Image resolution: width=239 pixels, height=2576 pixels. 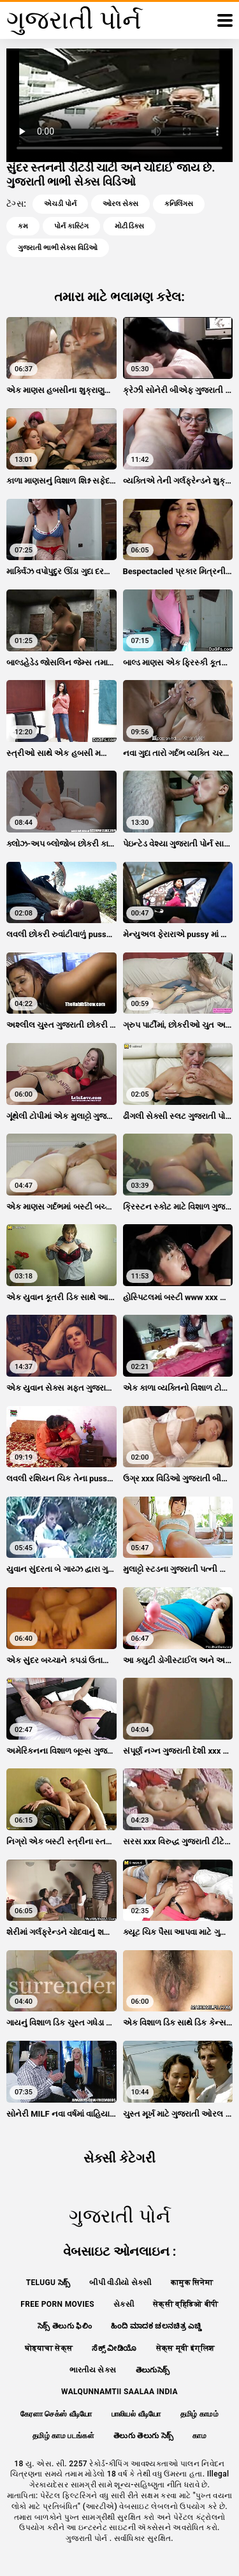 What do you see at coordinates (93, 2369) in the screenshot?
I see `ભારતીય સેક્સ` at bounding box center [93, 2369].